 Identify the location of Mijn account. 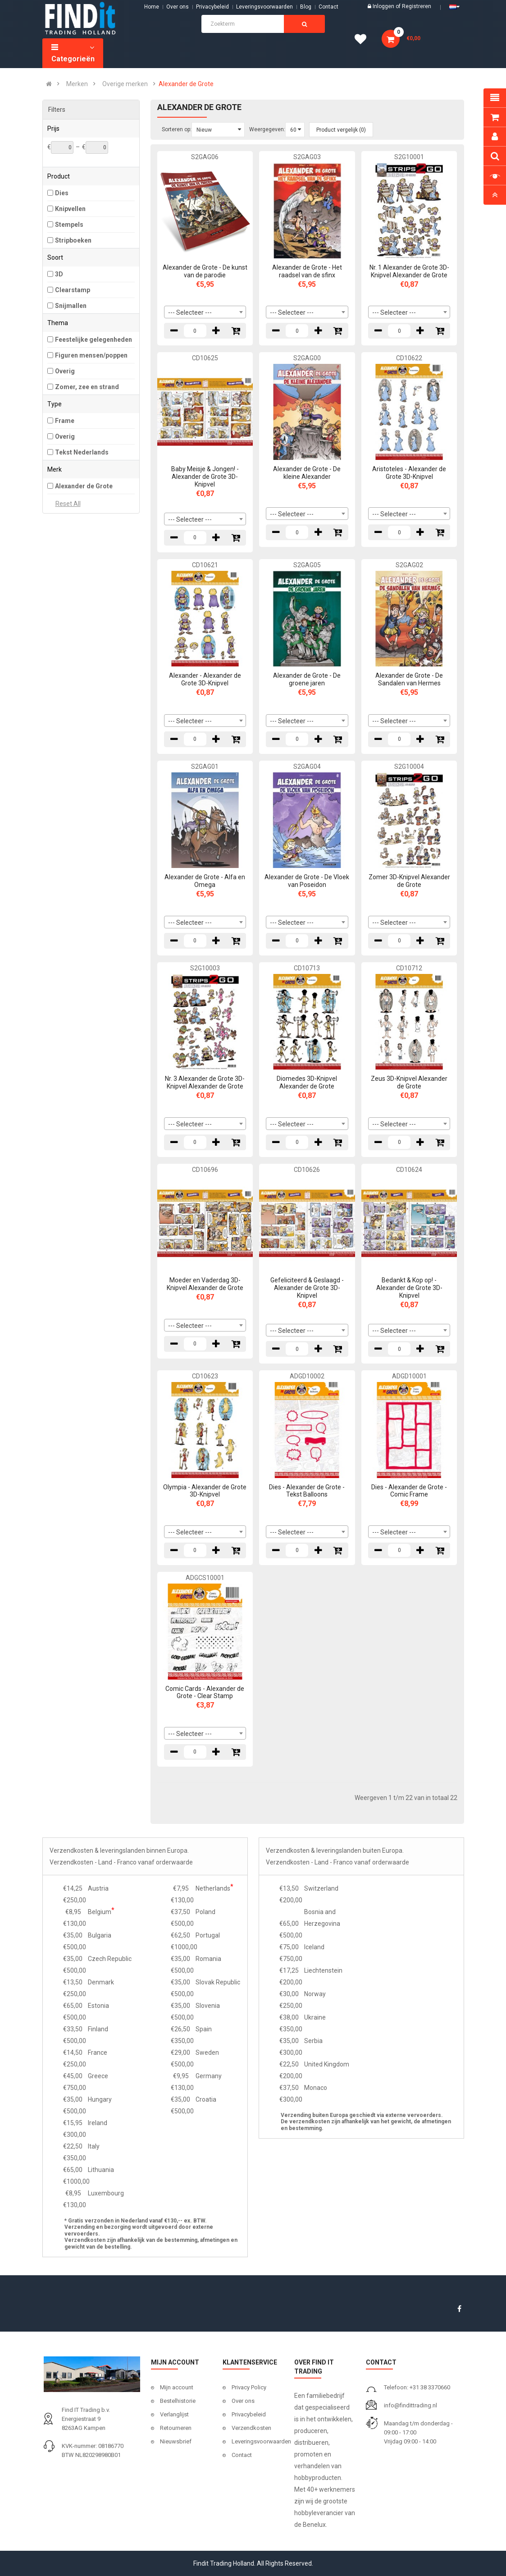
(176, 2387).